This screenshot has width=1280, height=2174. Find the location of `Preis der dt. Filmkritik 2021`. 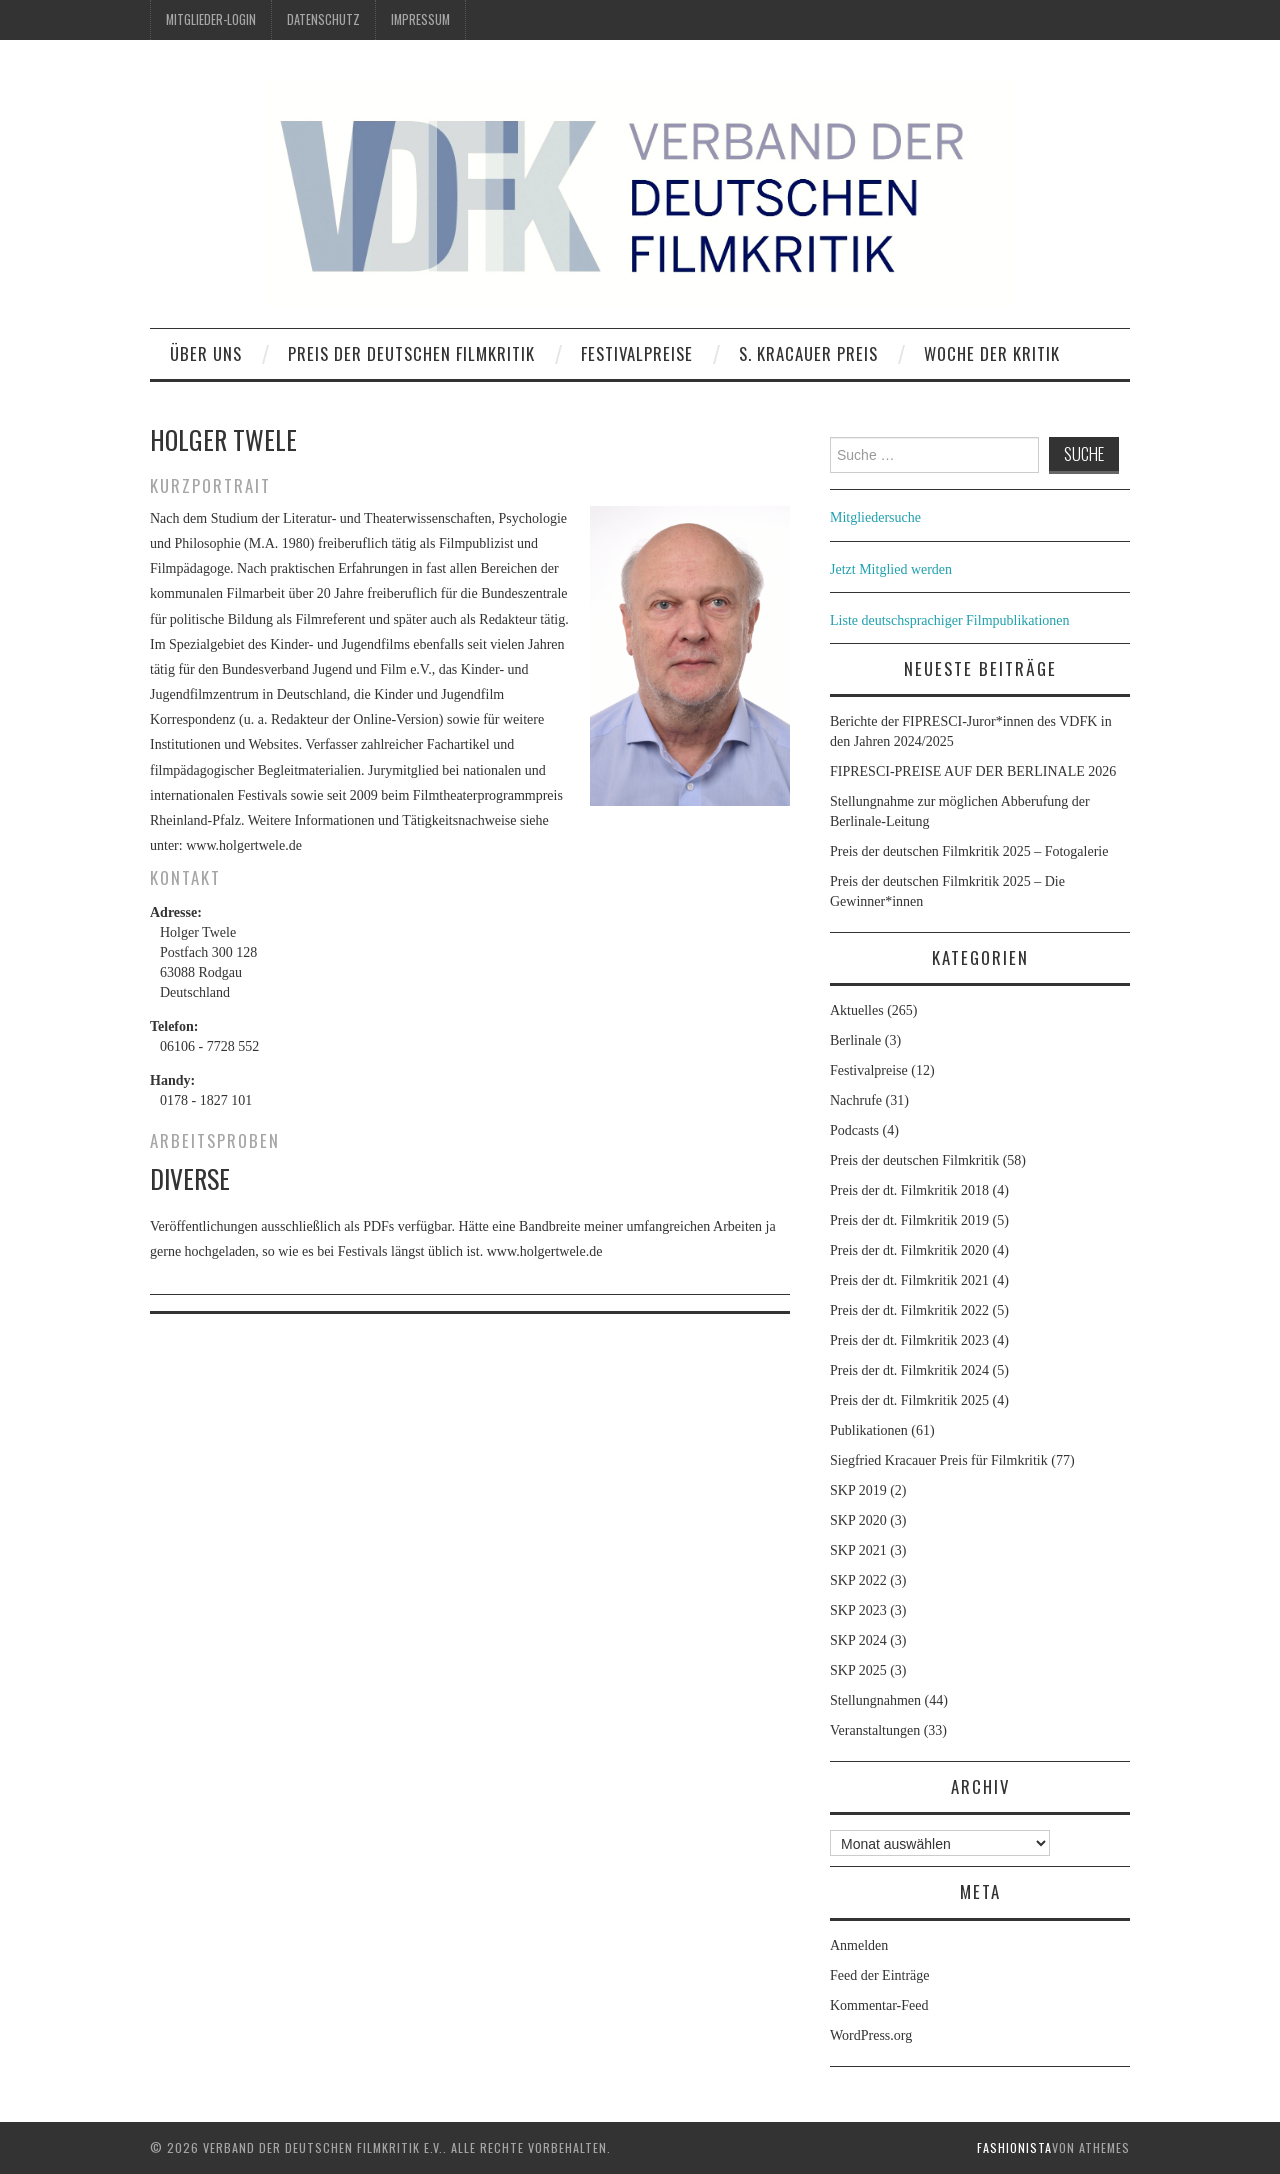

Preis der dt. Filmkritik 2021 is located at coordinates (909, 1280).